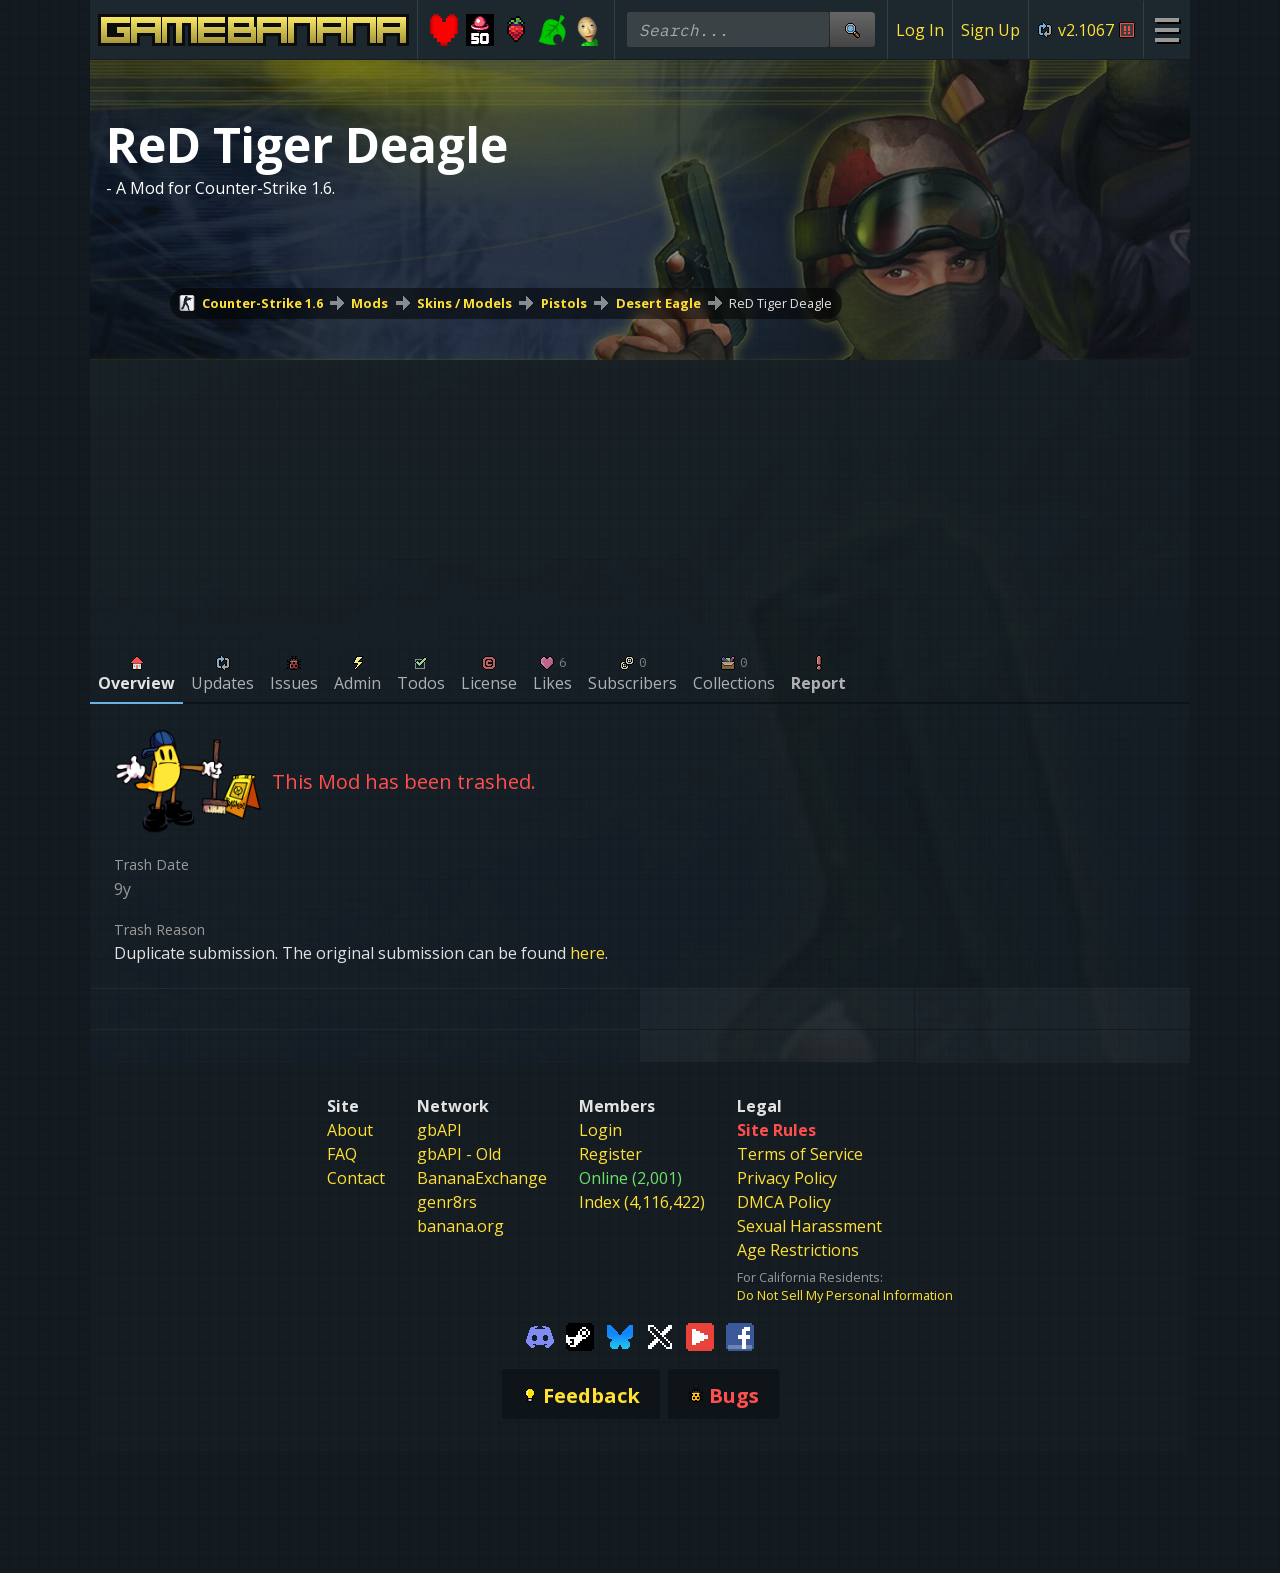 The height and width of the screenshot is (1573, 1280). Describe the element at coordinates (342, 1154) in the screenshot. I see `FAQ` at that location.